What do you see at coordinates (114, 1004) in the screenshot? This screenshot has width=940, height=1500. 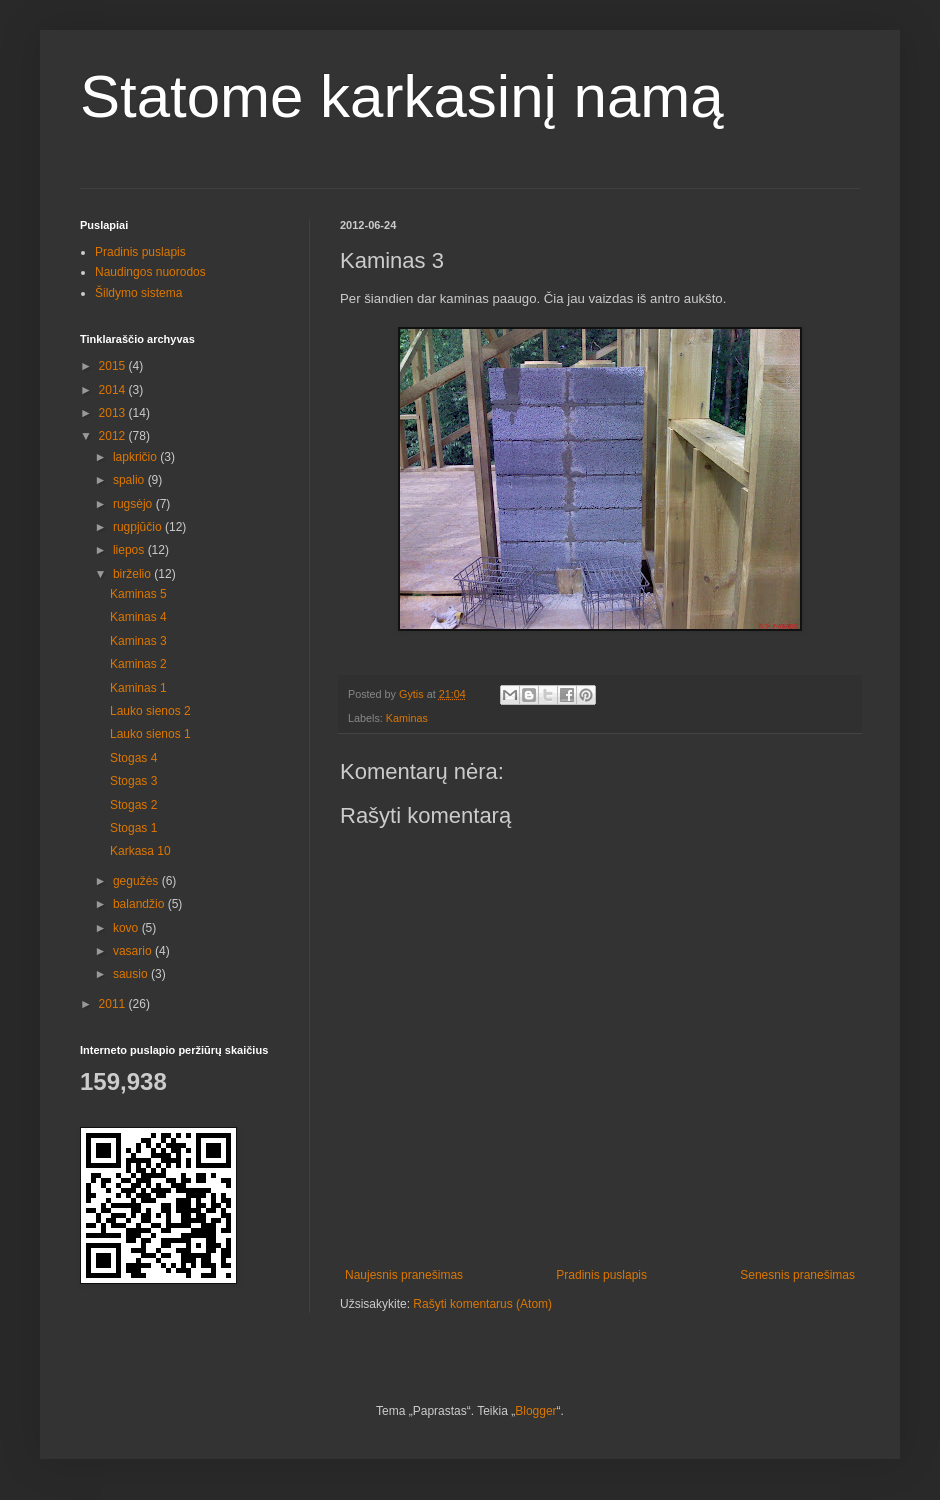 I see `2011` at bounding box center [114, 1004].